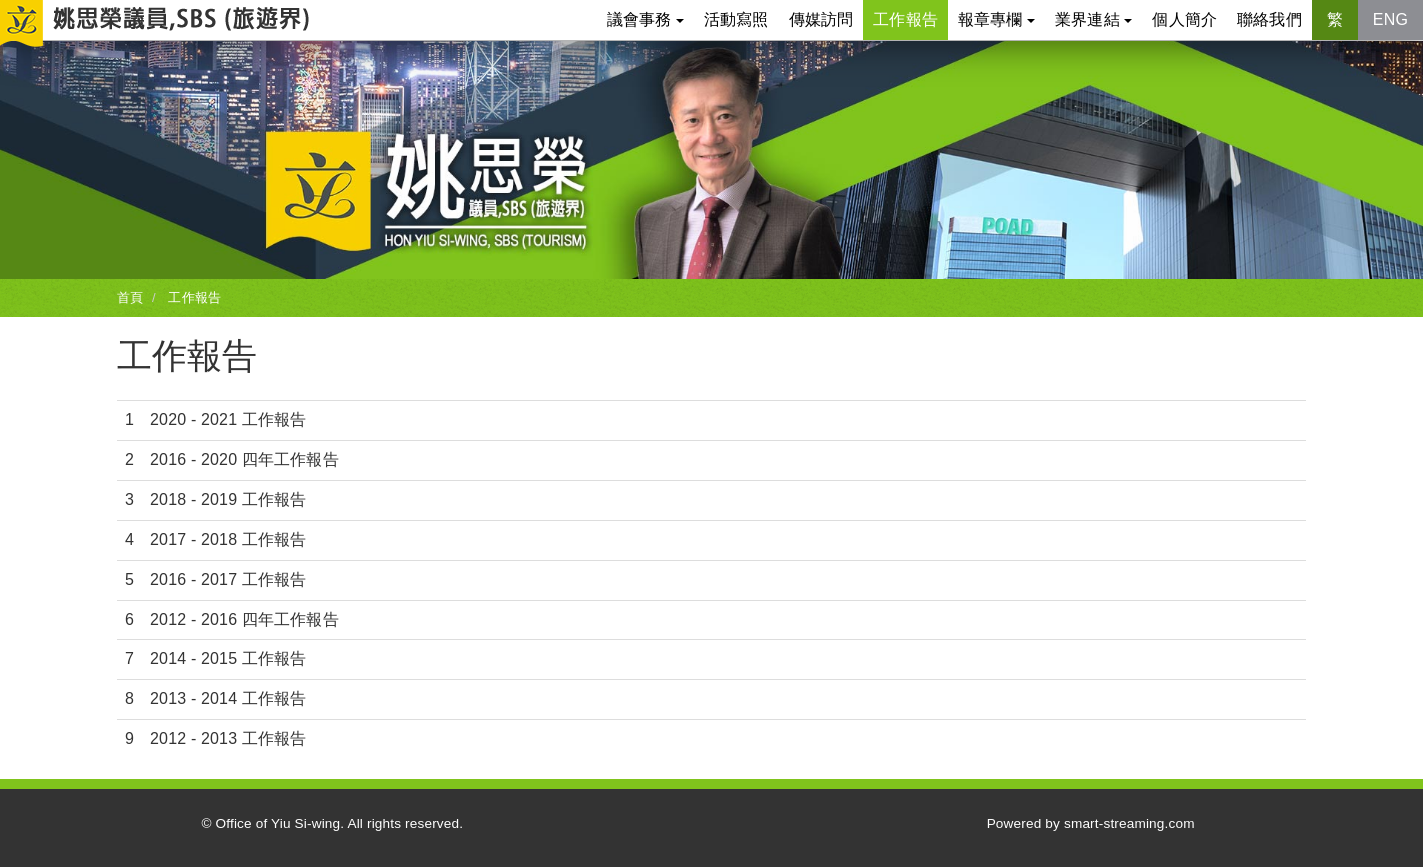 Image resolution: width=1423 pixels, height=867 pixels. Describe the element at coordinates (736, 19) in the screenshot. I see `活動寫照` at that location.